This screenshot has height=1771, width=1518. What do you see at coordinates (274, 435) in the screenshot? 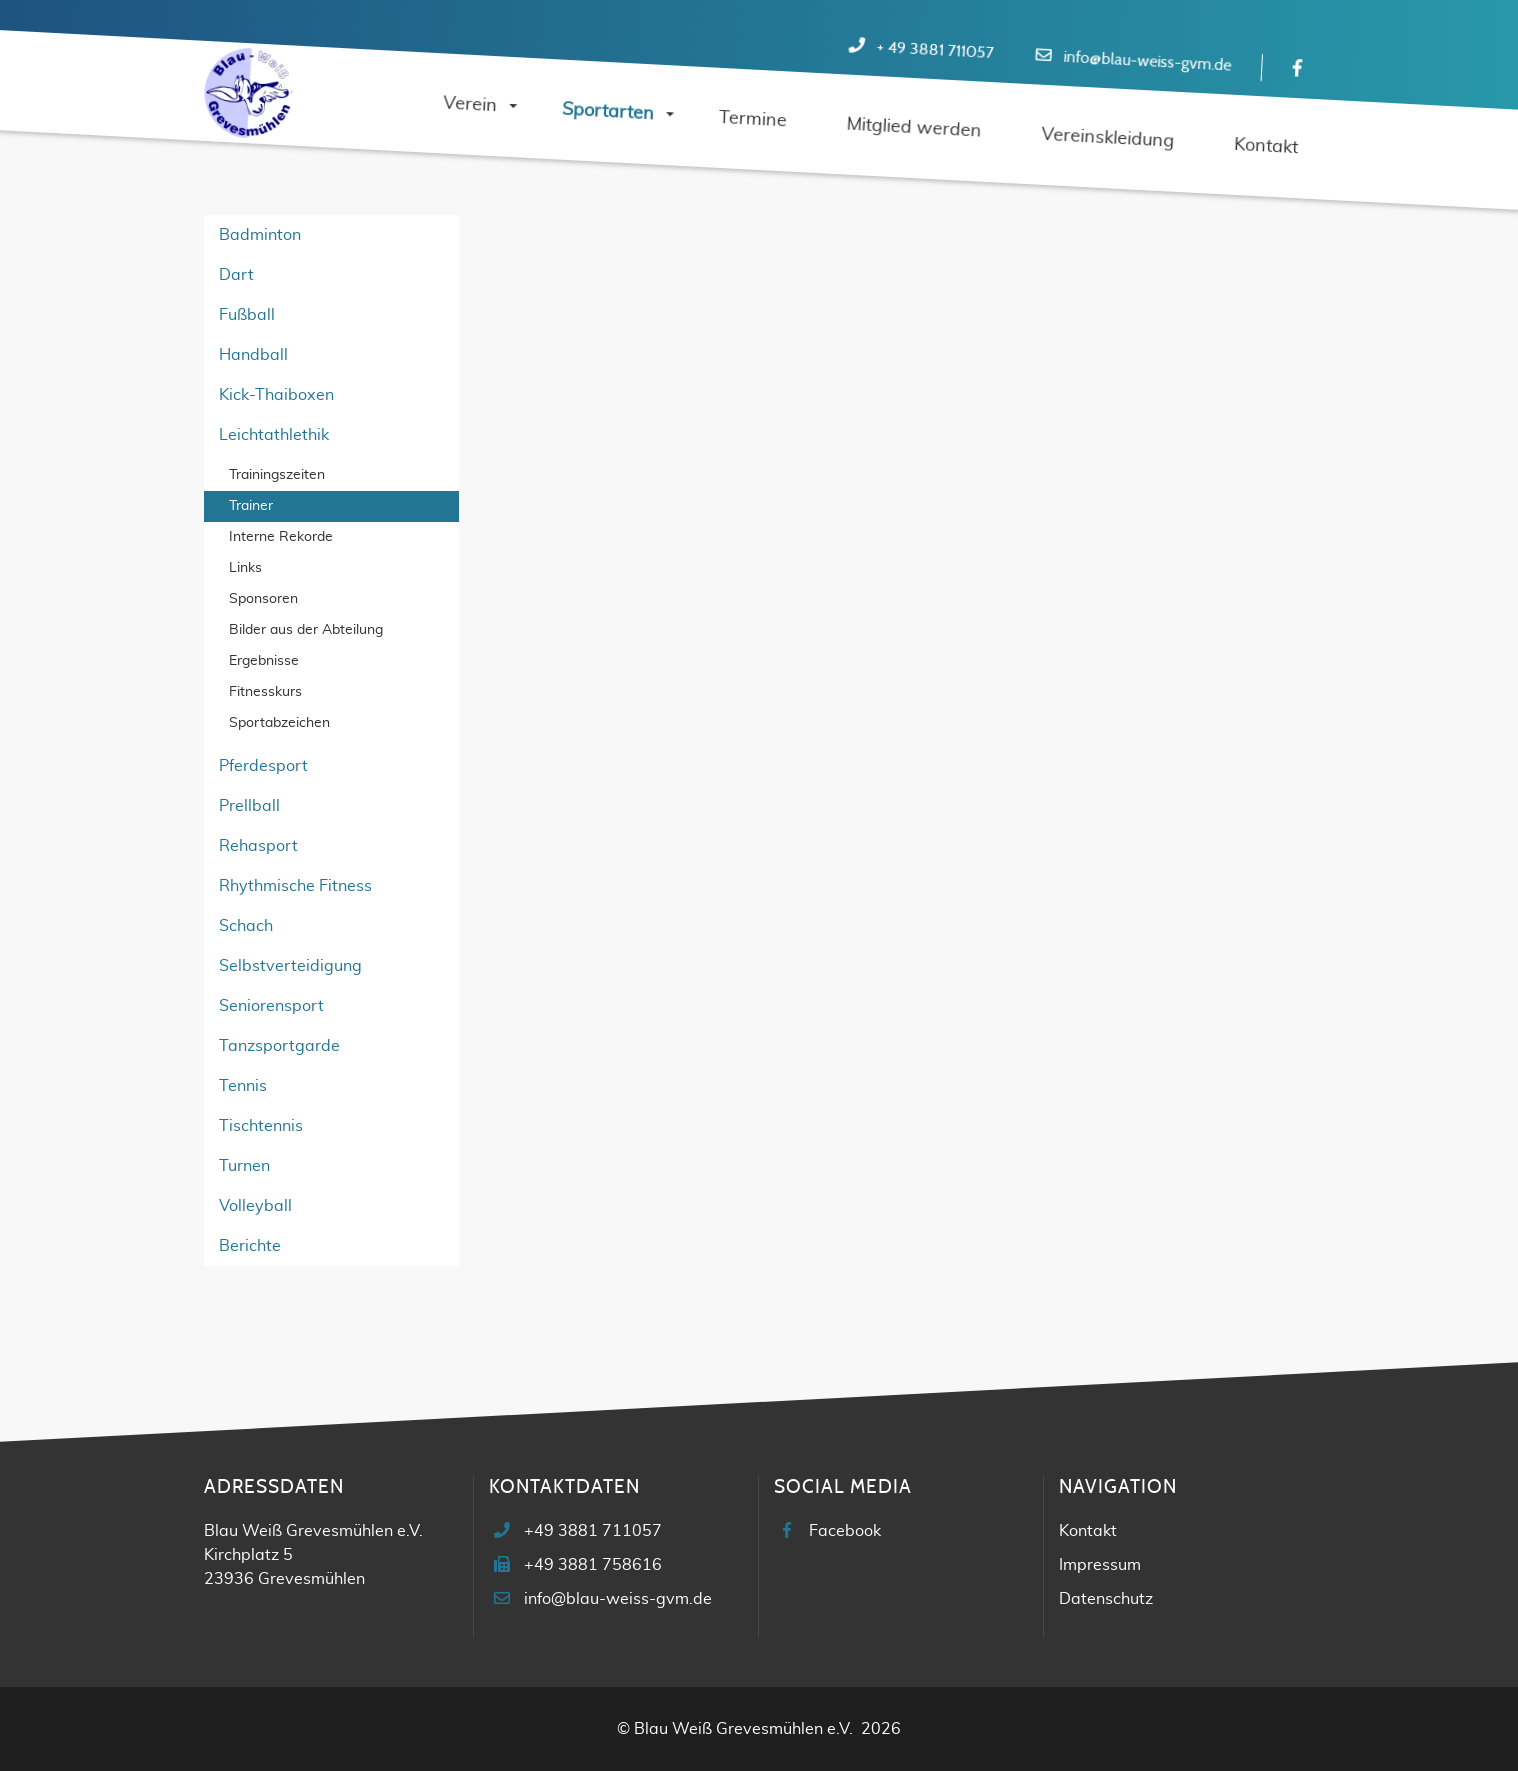
I see `Leichtathlethik` at bounding box center [274, 435].